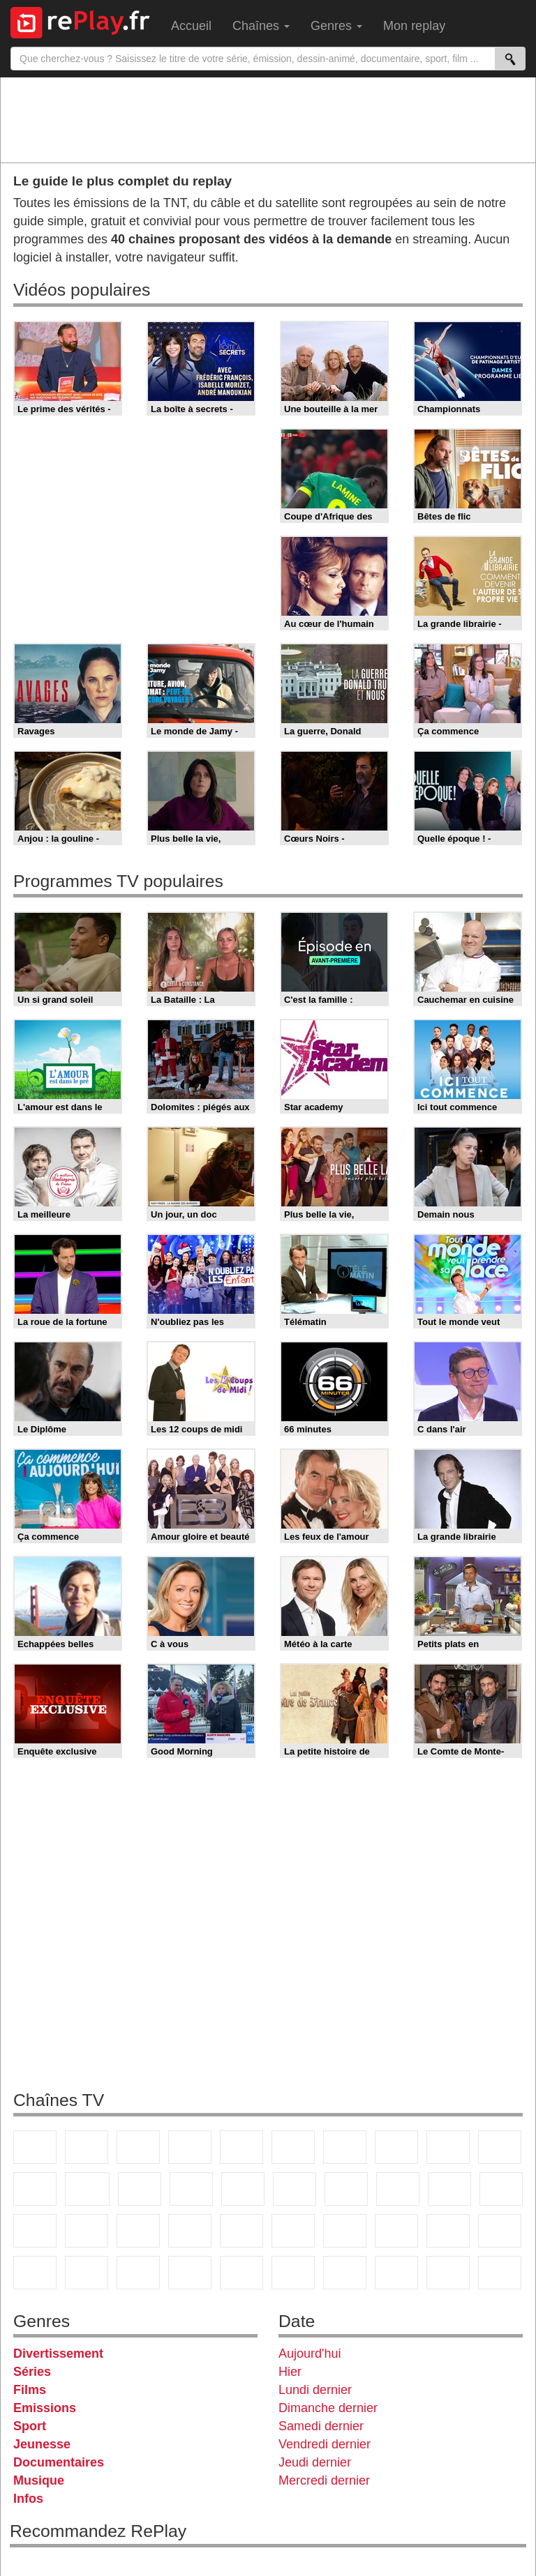 Image resolution: width=536 pixels, height=2576 pixels. What do you see at coordinates (309, 2354) in the screenshot?
I see `Aujourd'hui` at bounding box center [309, 2354].